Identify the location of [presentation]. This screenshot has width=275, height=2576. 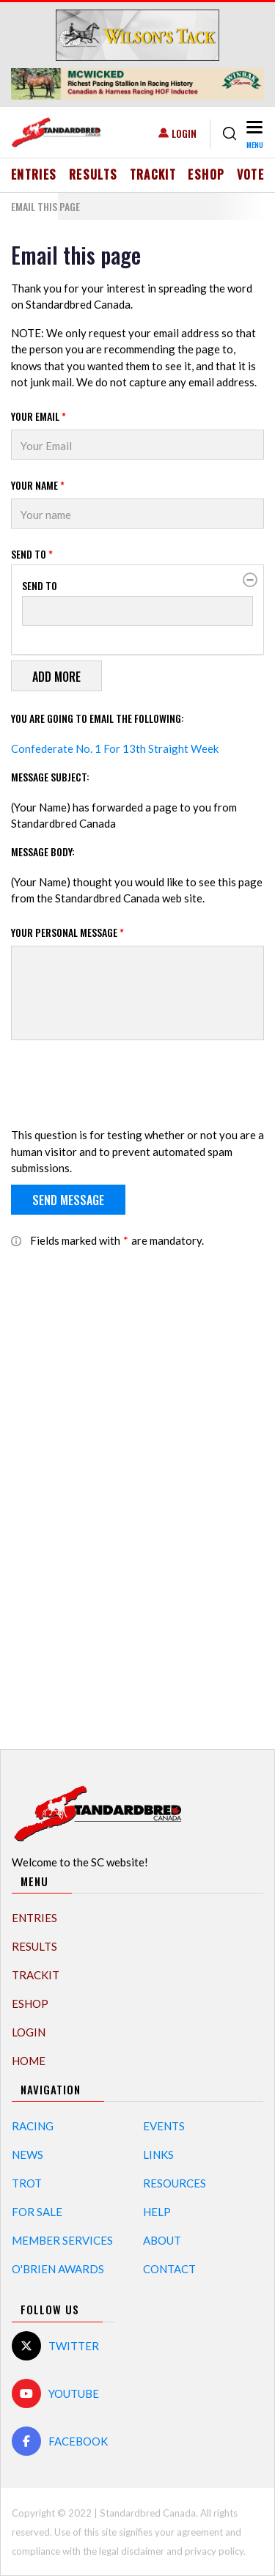
(122, 1086).